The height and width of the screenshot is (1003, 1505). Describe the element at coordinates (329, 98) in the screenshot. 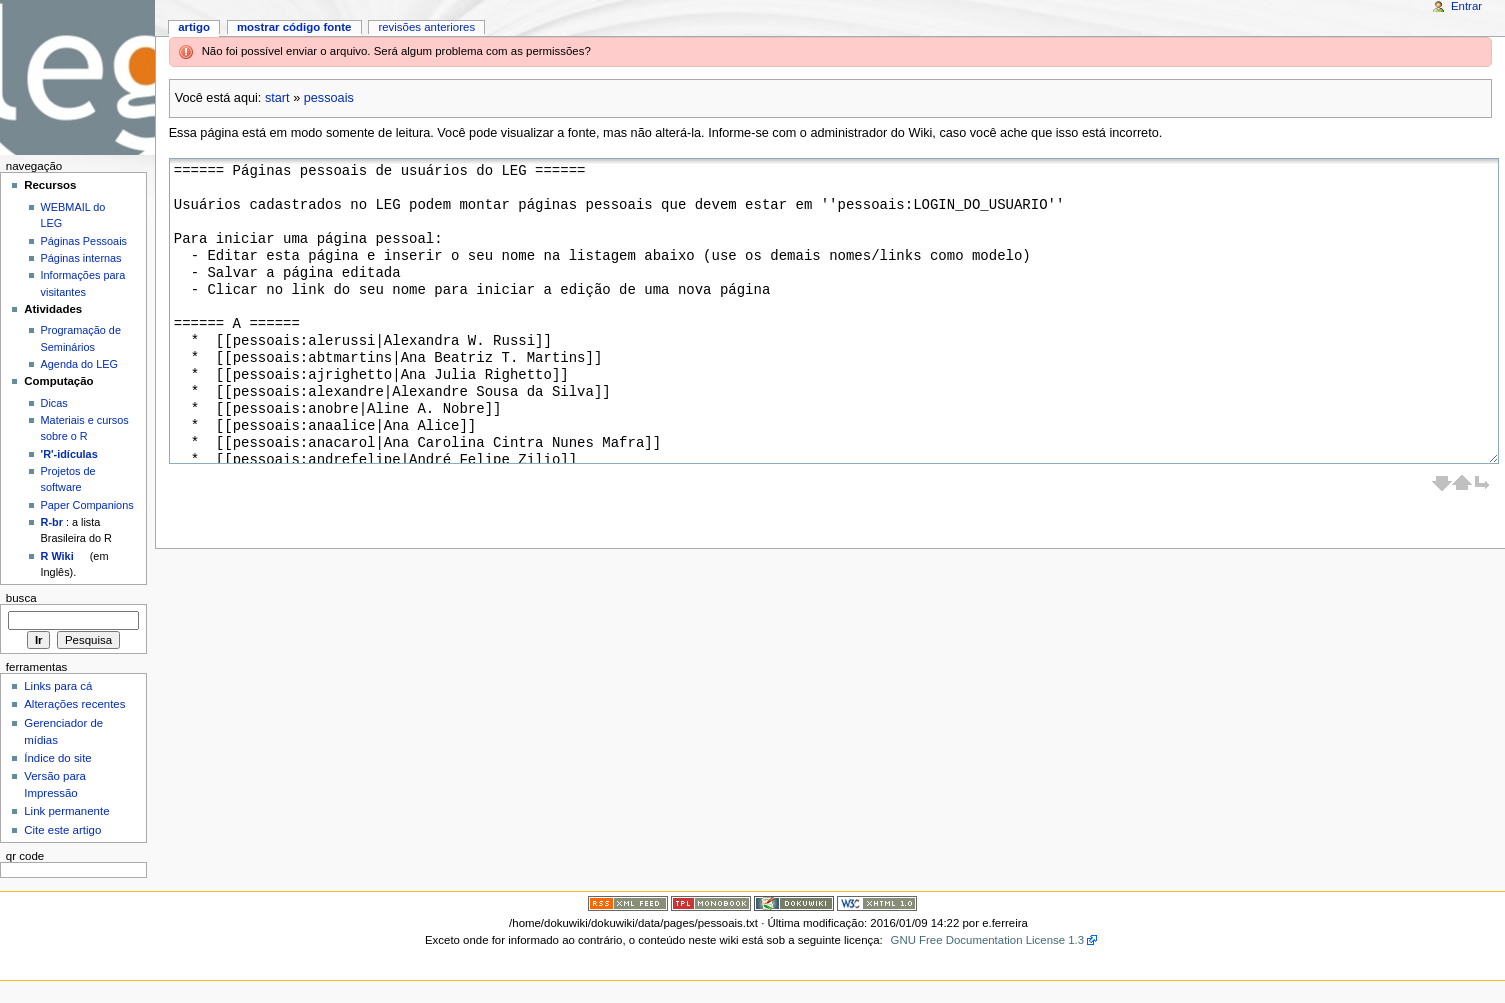

I see `pessoais` at that location.